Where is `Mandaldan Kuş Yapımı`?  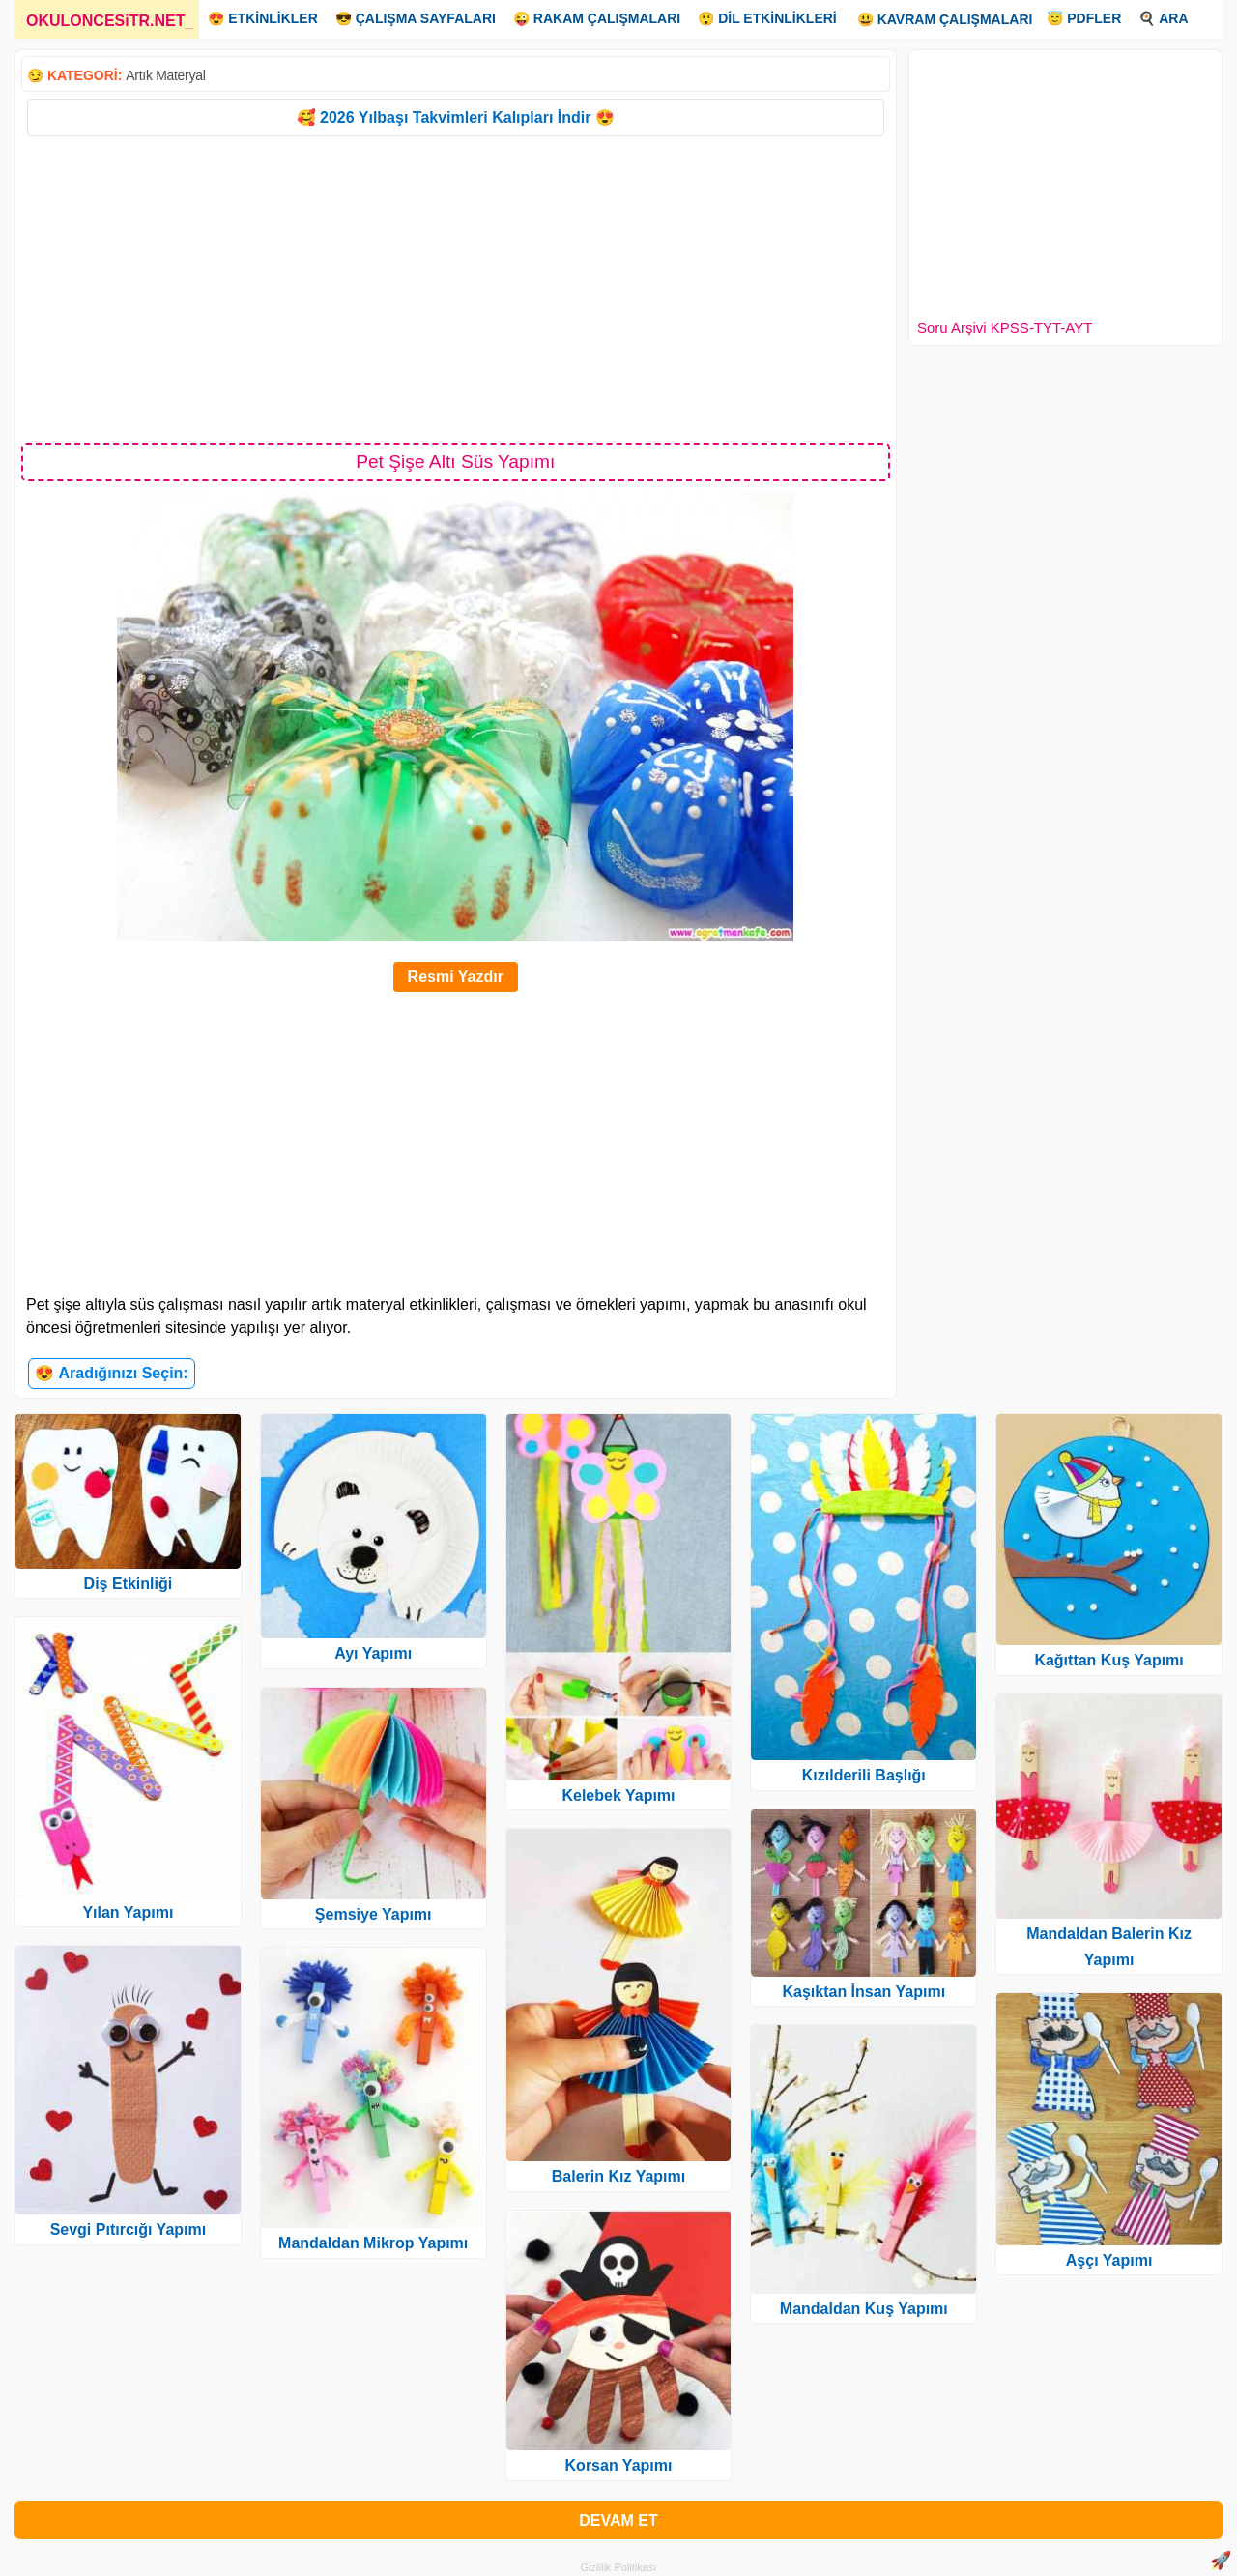 Mandaldan Kuş Yapımı is located at coordinates (864, 2309).